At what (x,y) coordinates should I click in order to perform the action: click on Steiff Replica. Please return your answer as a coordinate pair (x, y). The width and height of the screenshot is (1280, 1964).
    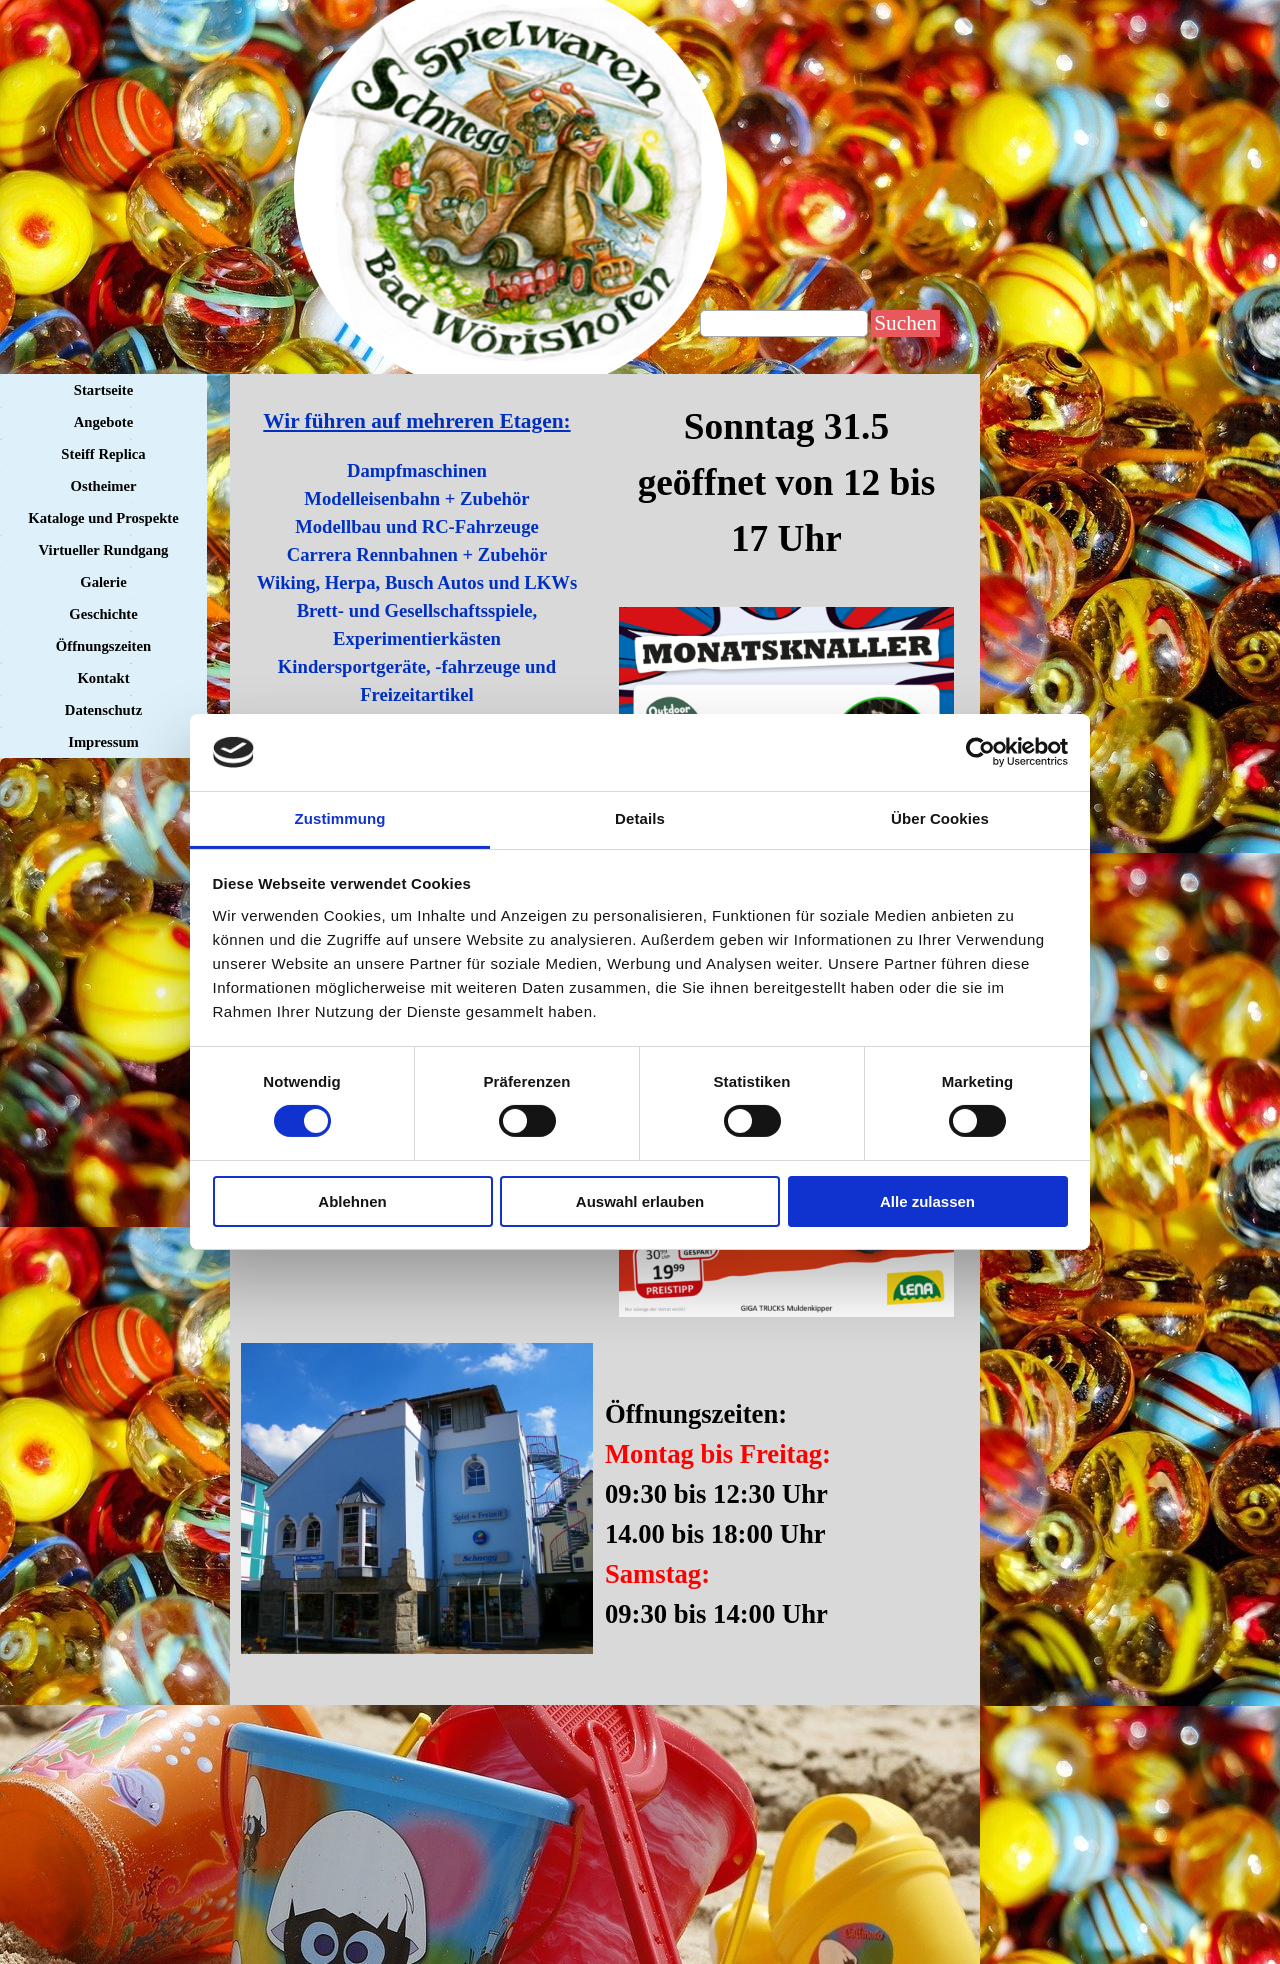
    Looking at the image, I should click on (103, 454).